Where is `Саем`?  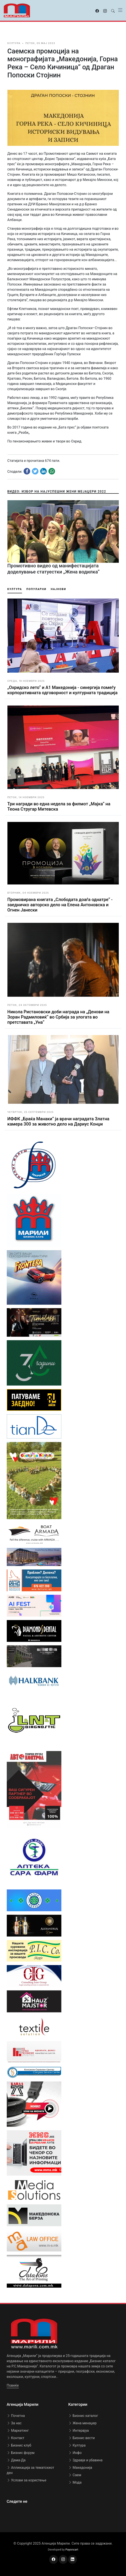 Саем is located at coordinates (74, 2475).